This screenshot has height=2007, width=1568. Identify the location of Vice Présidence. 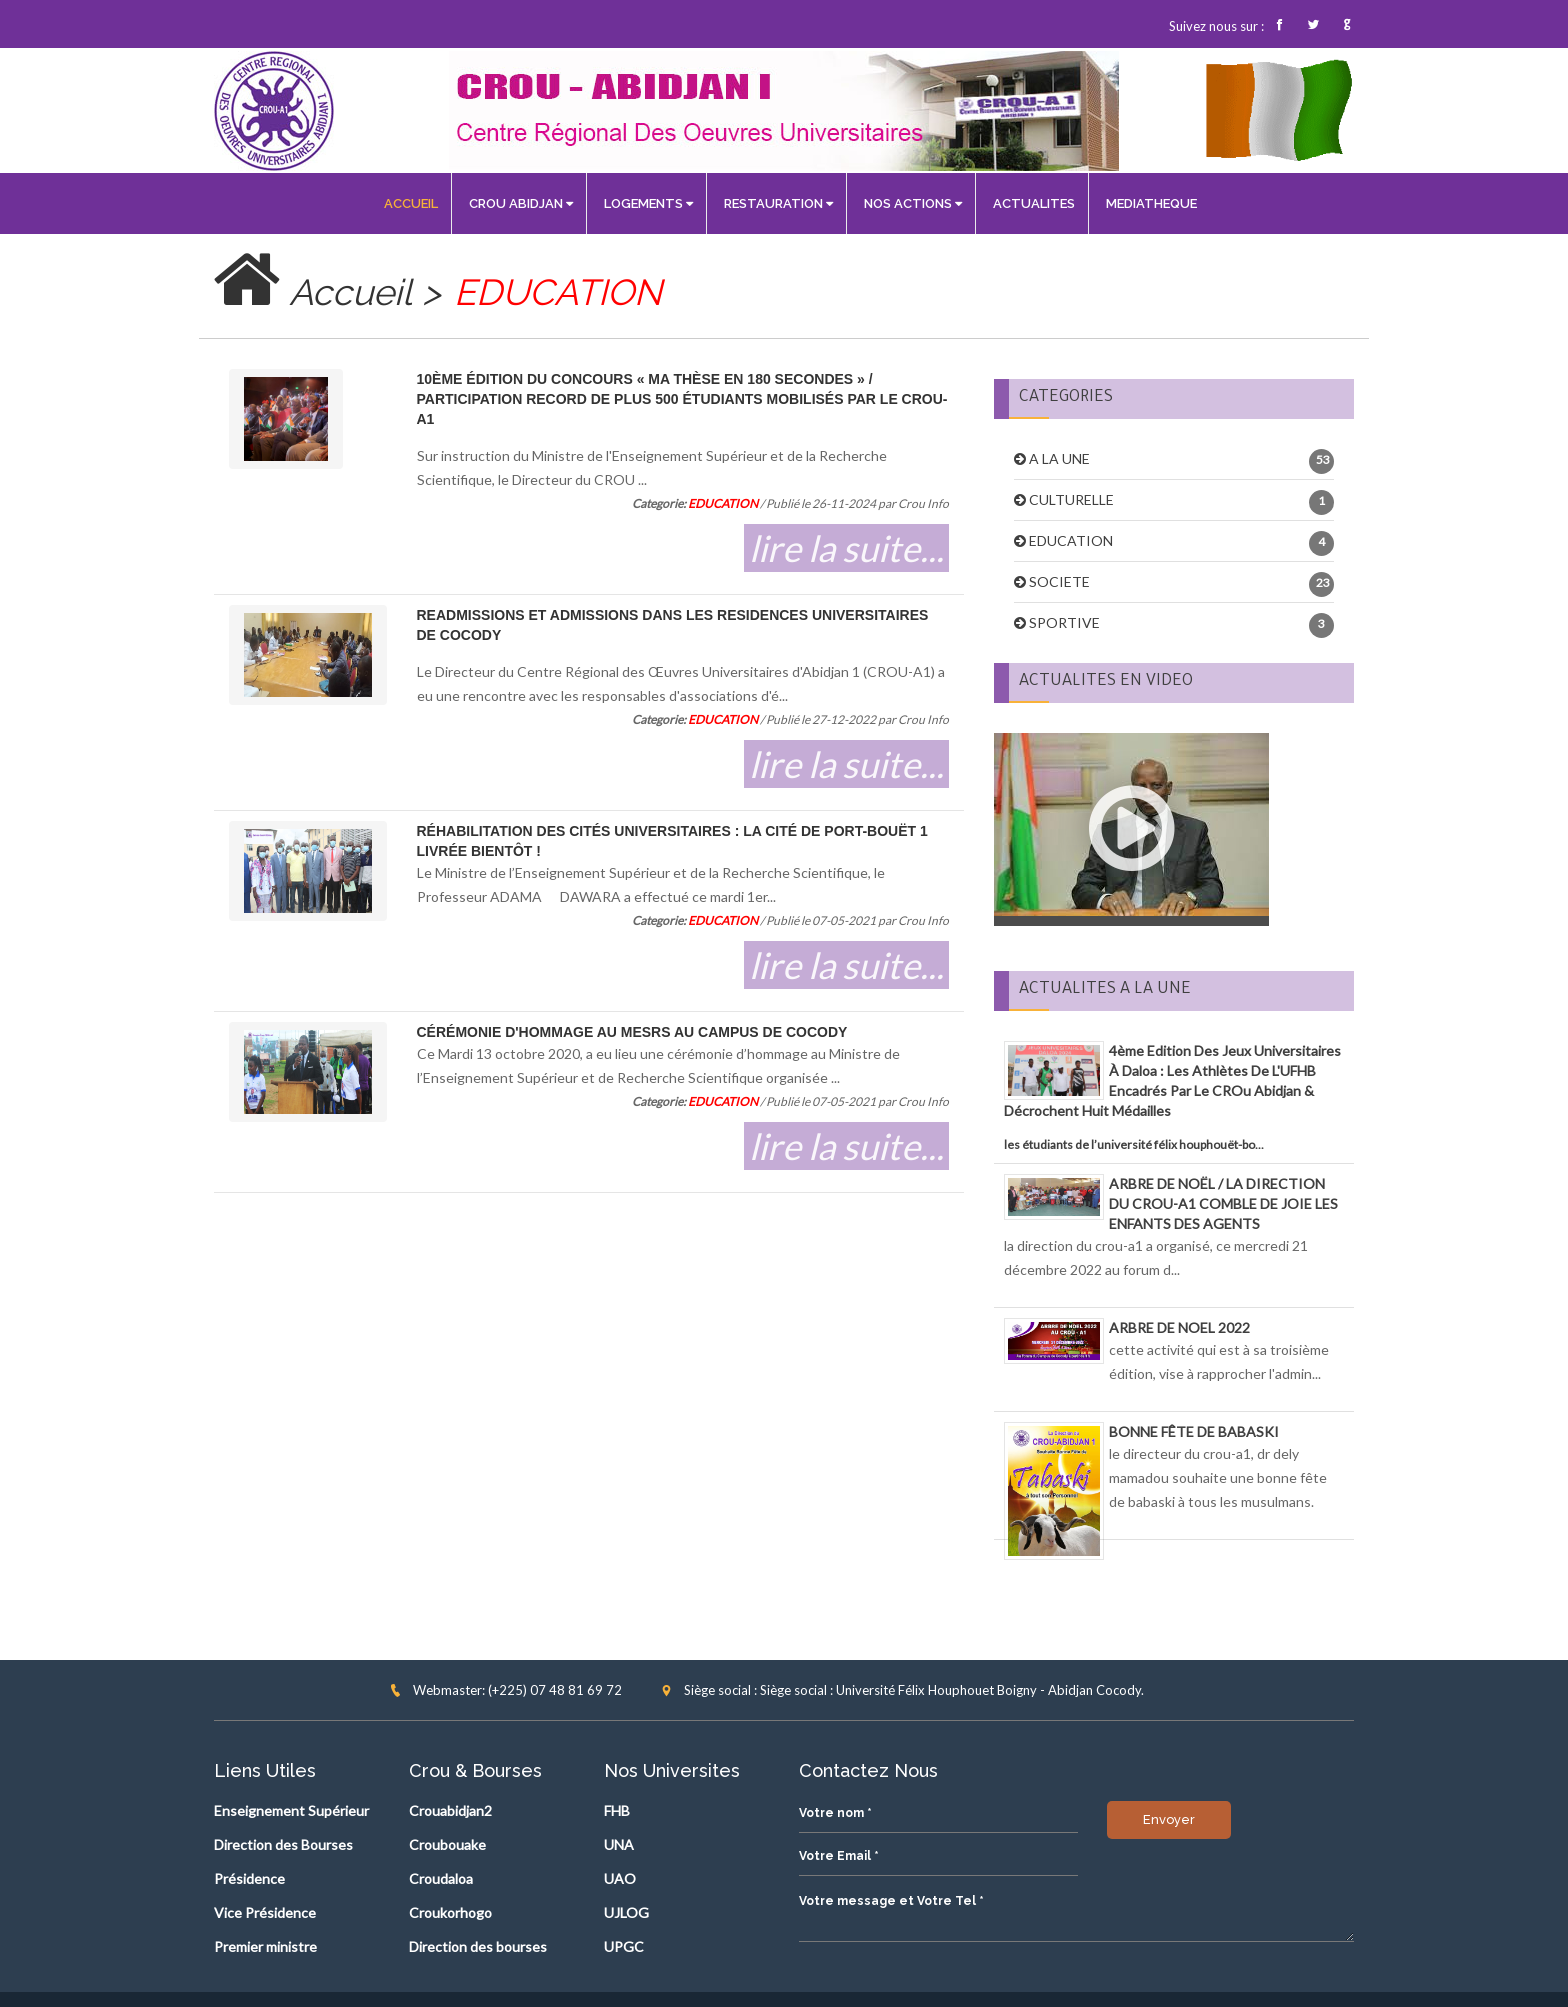
(265, 1912).